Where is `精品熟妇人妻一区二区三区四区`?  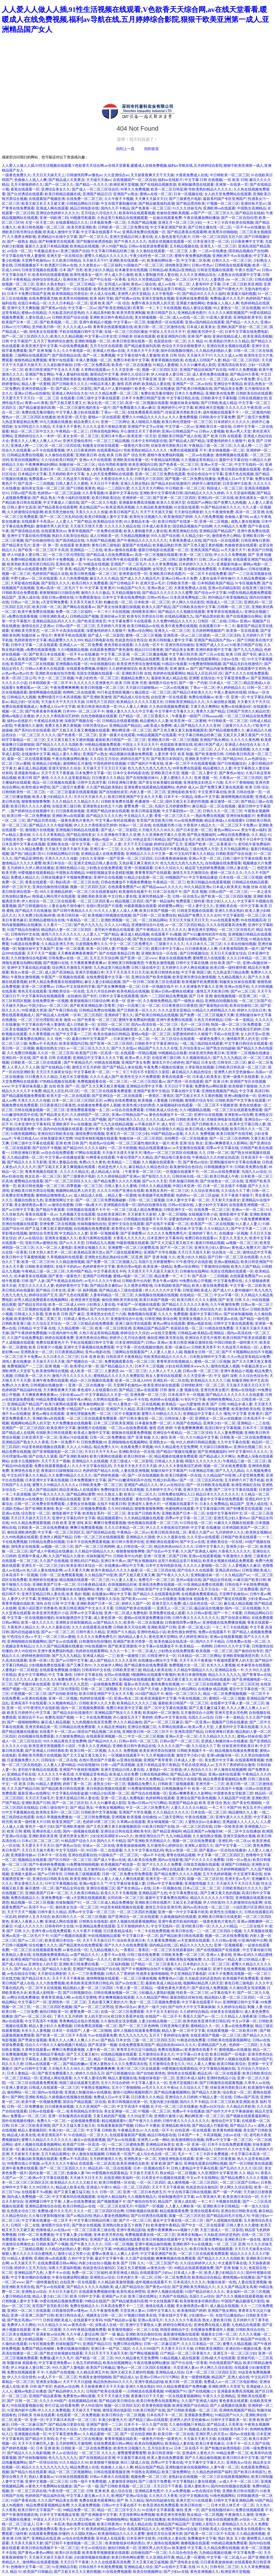
精品熟妇人妻一区二区三区四区 is located at coordinates (67, 930).